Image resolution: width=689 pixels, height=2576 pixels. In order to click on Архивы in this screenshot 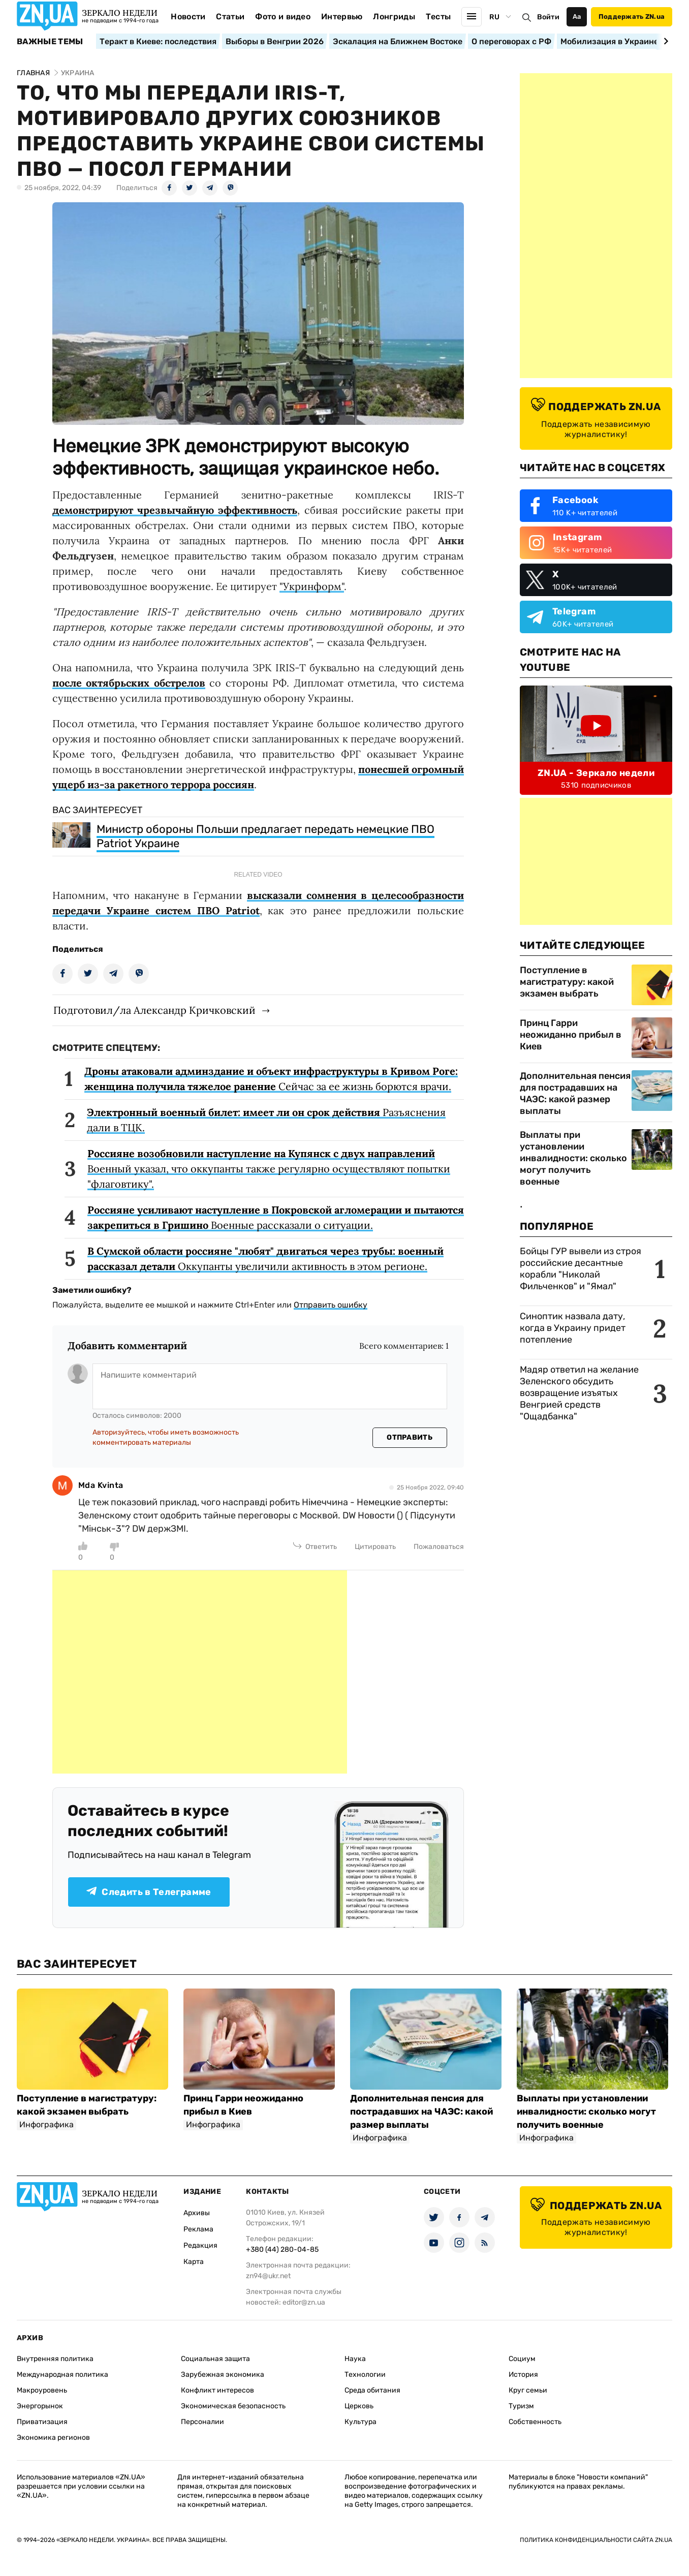, I will do `click(196, 2213)`.